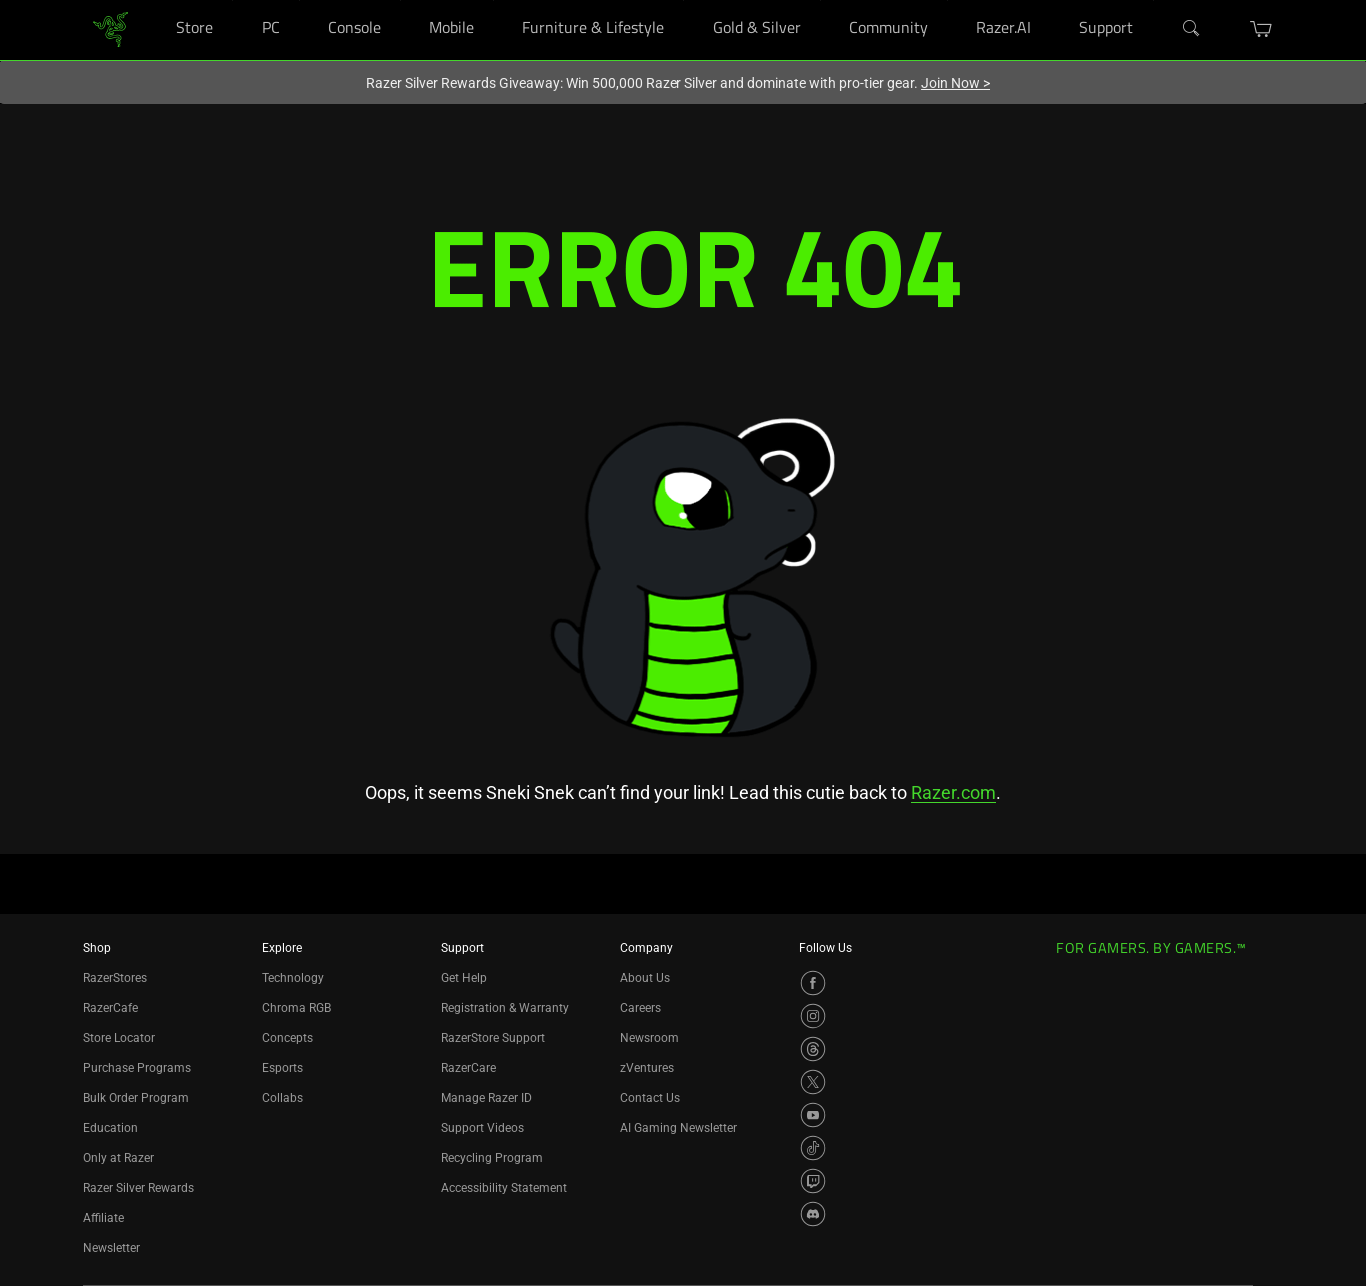 The width and height of the screenshot is (1366, 1286). Describe the element at coordinates (953, 792) in the screenshot. I see `Razer.com` at that location.